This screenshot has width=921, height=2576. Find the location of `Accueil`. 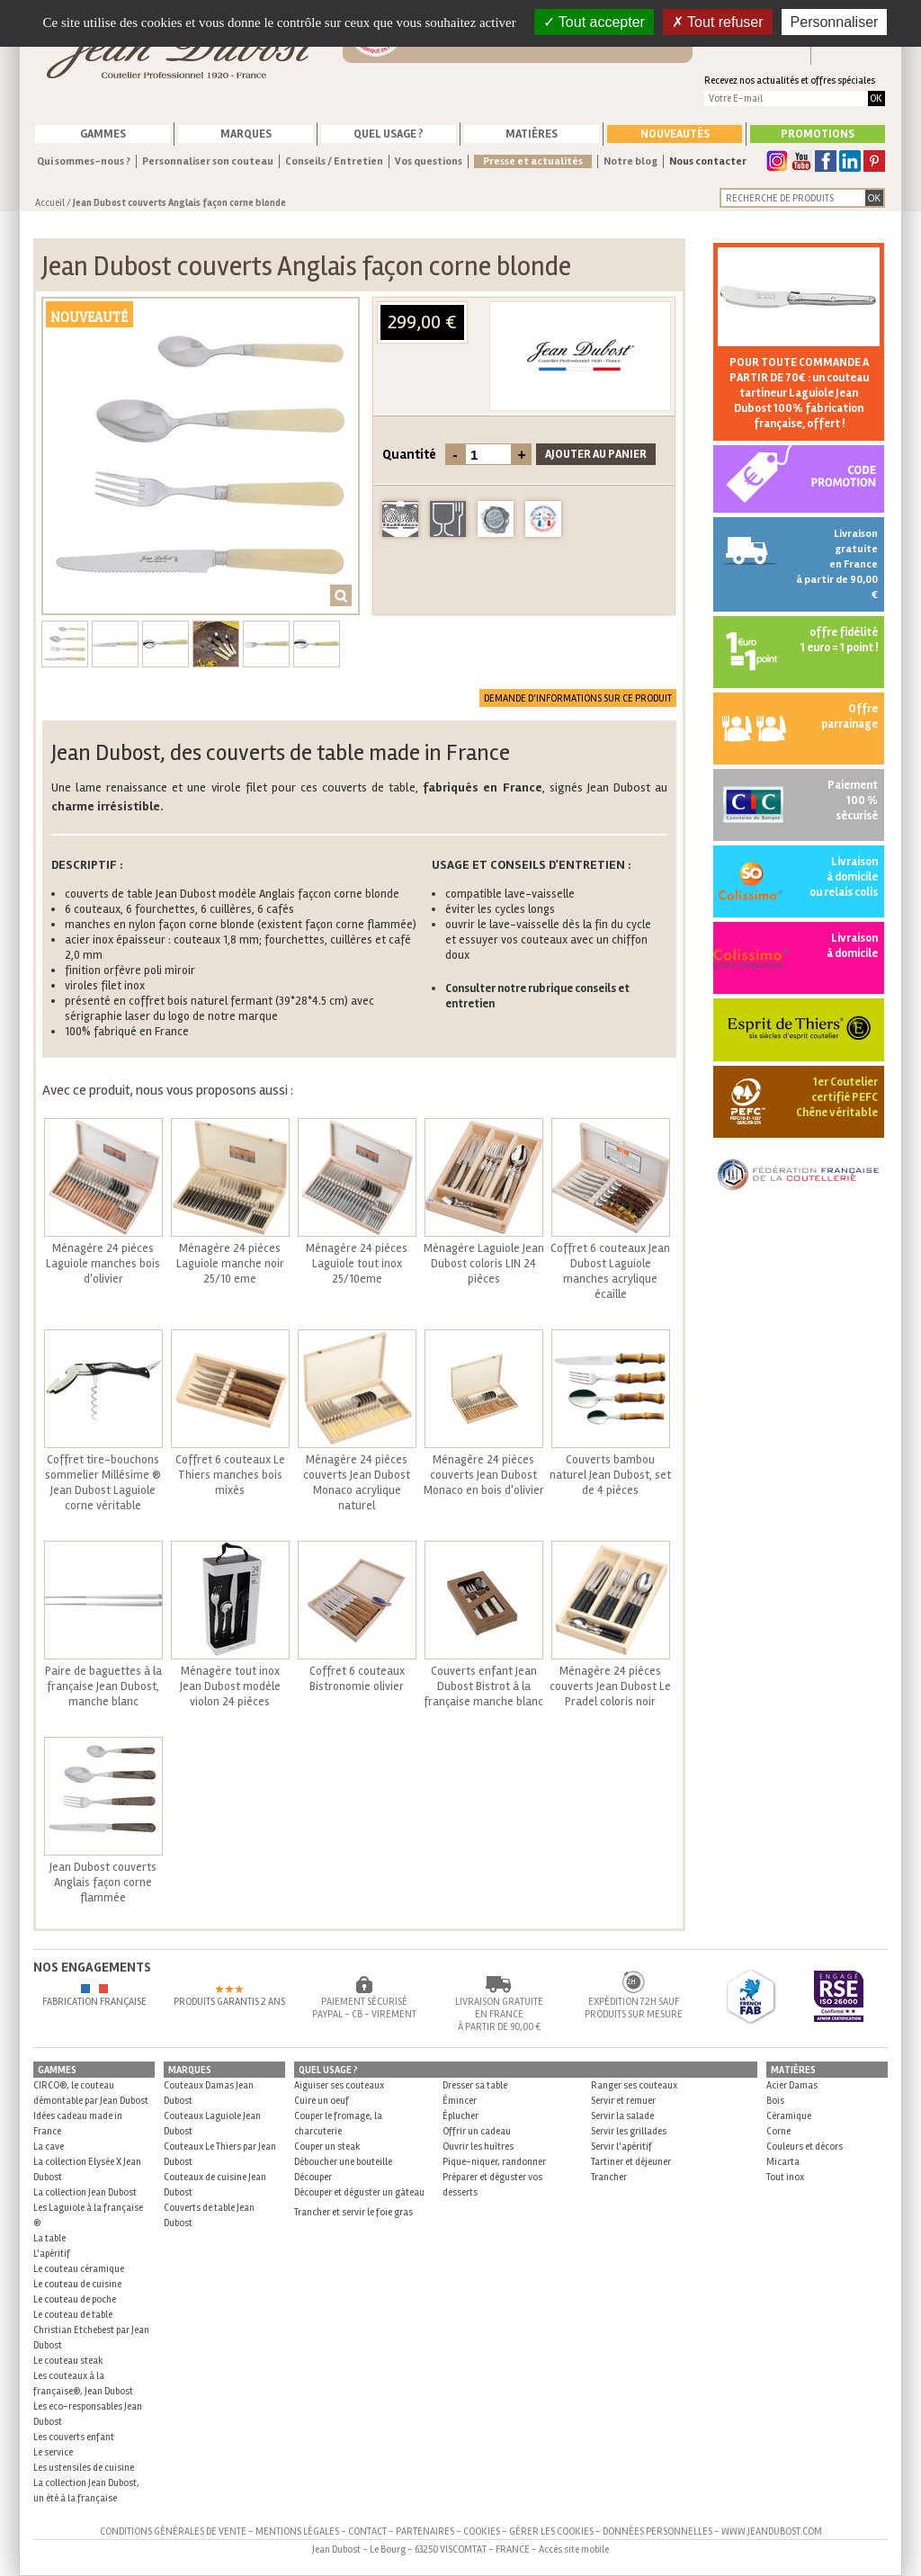

Accueil is located at coordinates (50, 203).